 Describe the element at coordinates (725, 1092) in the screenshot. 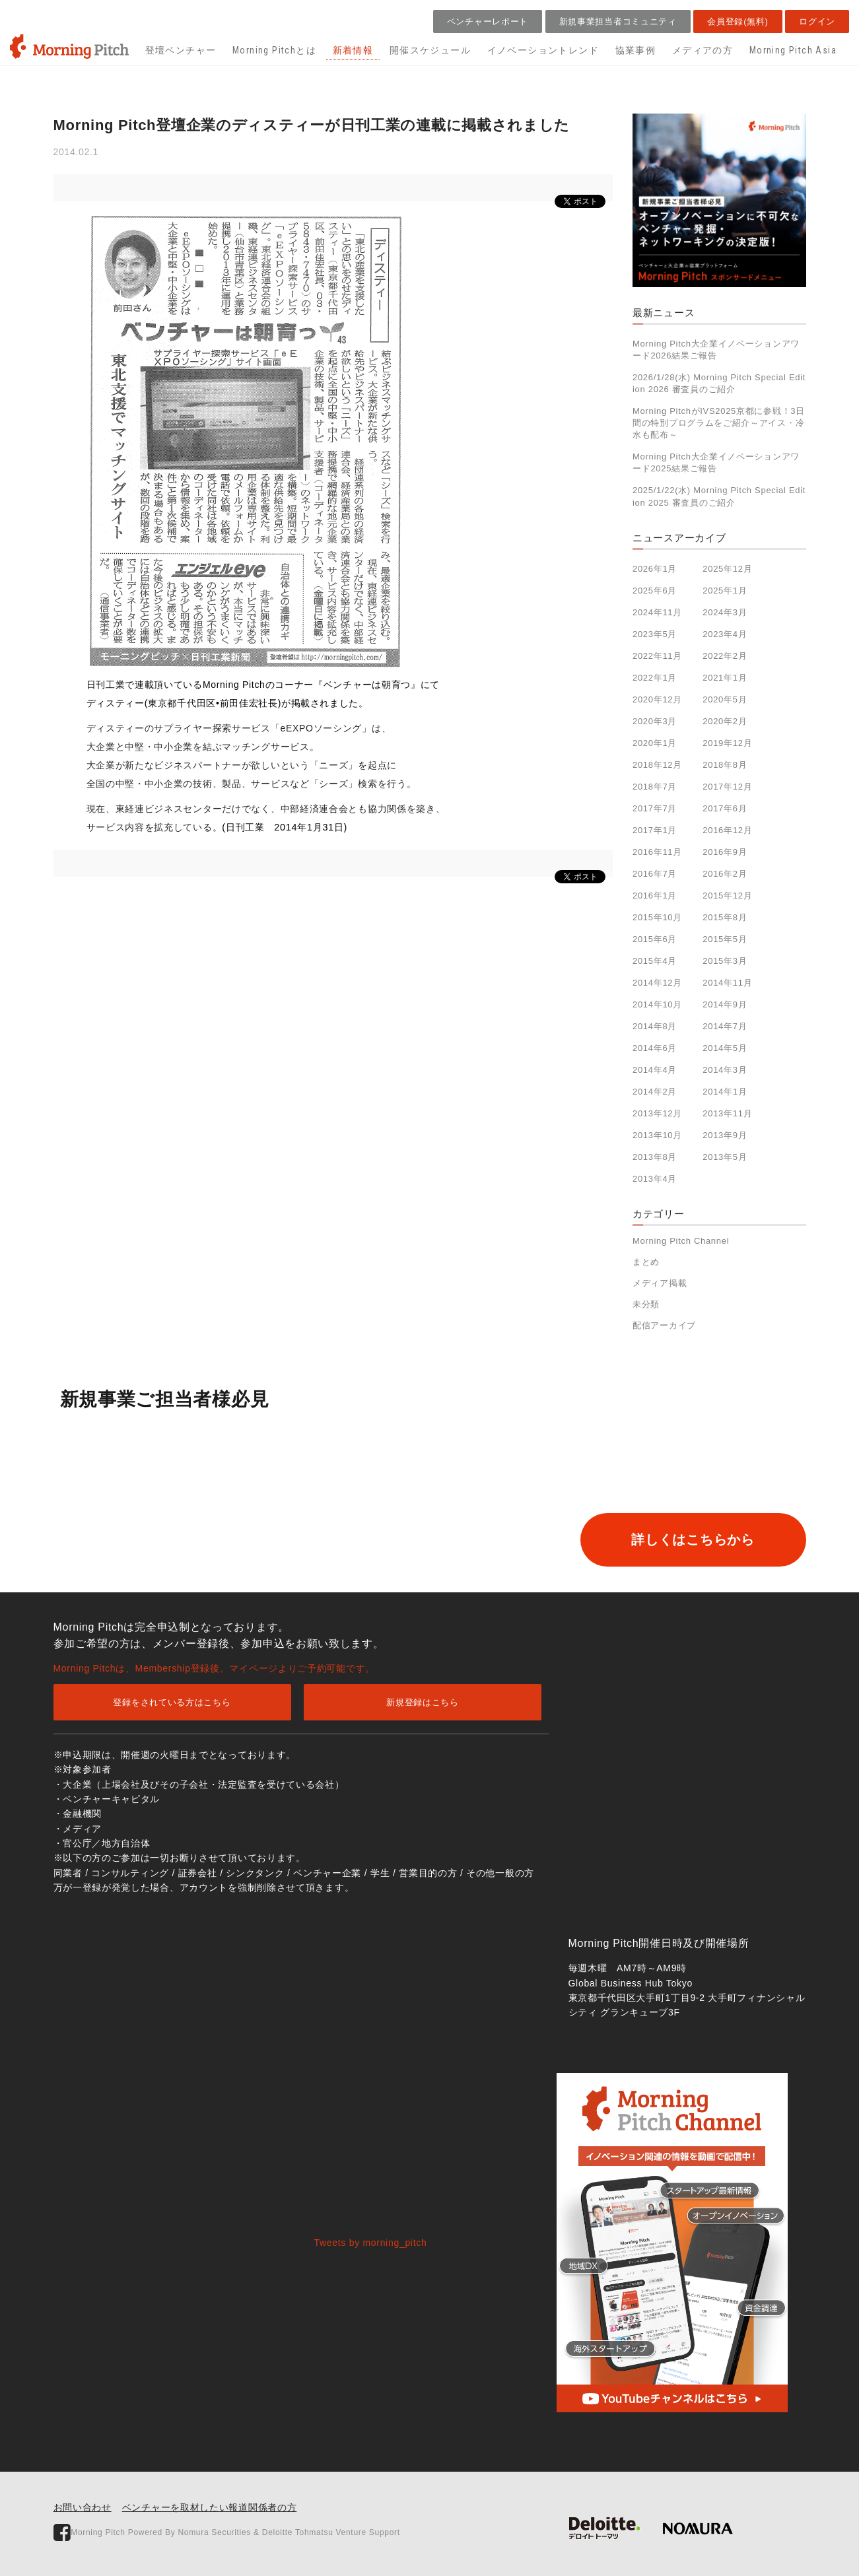

I see `2014年1月` at that location.